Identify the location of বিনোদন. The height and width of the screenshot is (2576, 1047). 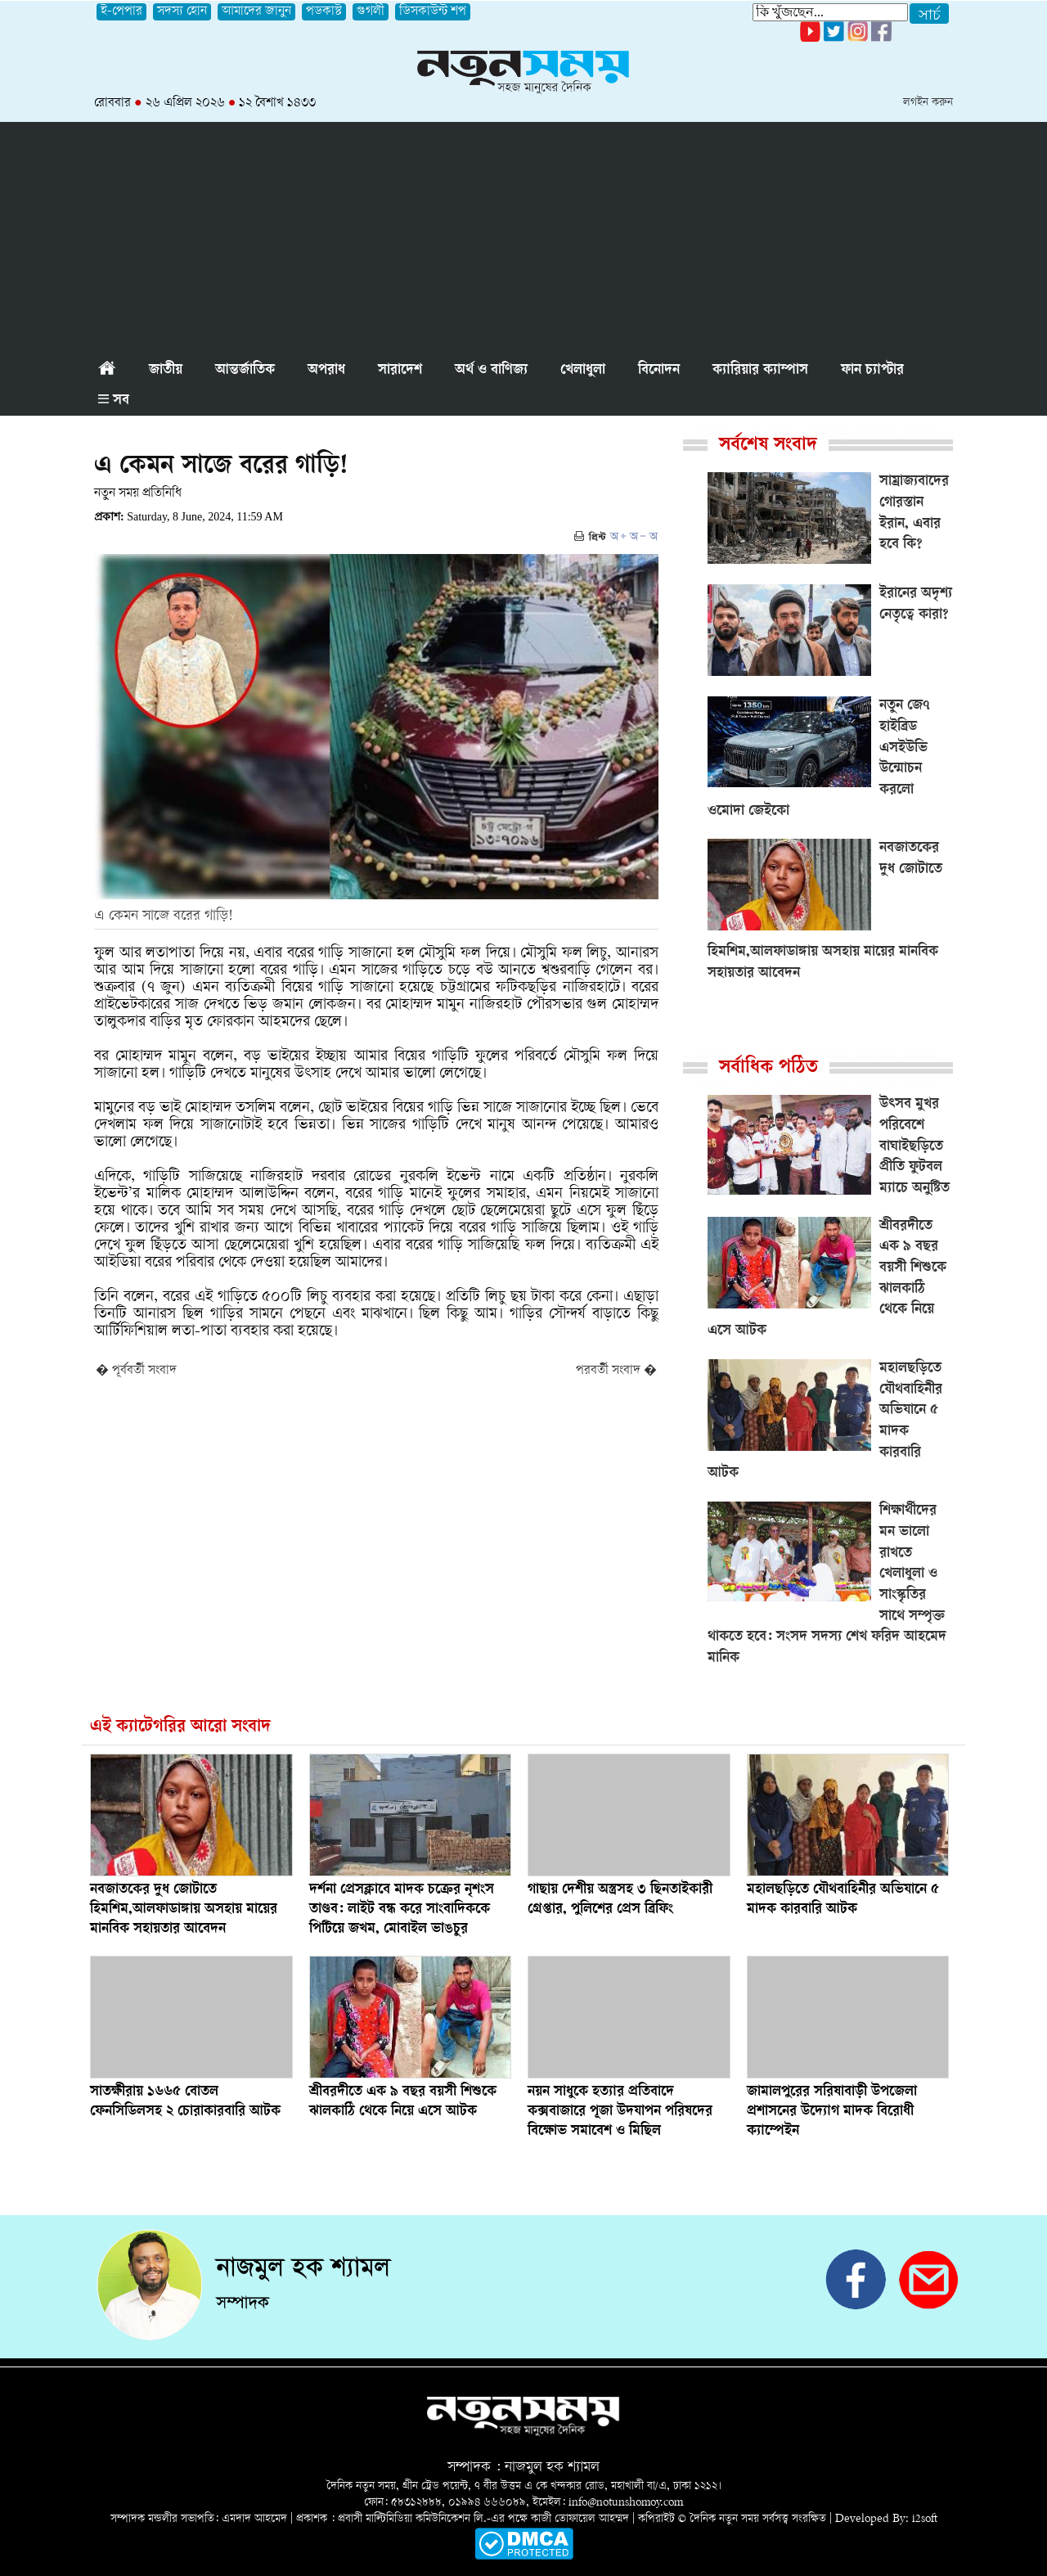
(659, 371).